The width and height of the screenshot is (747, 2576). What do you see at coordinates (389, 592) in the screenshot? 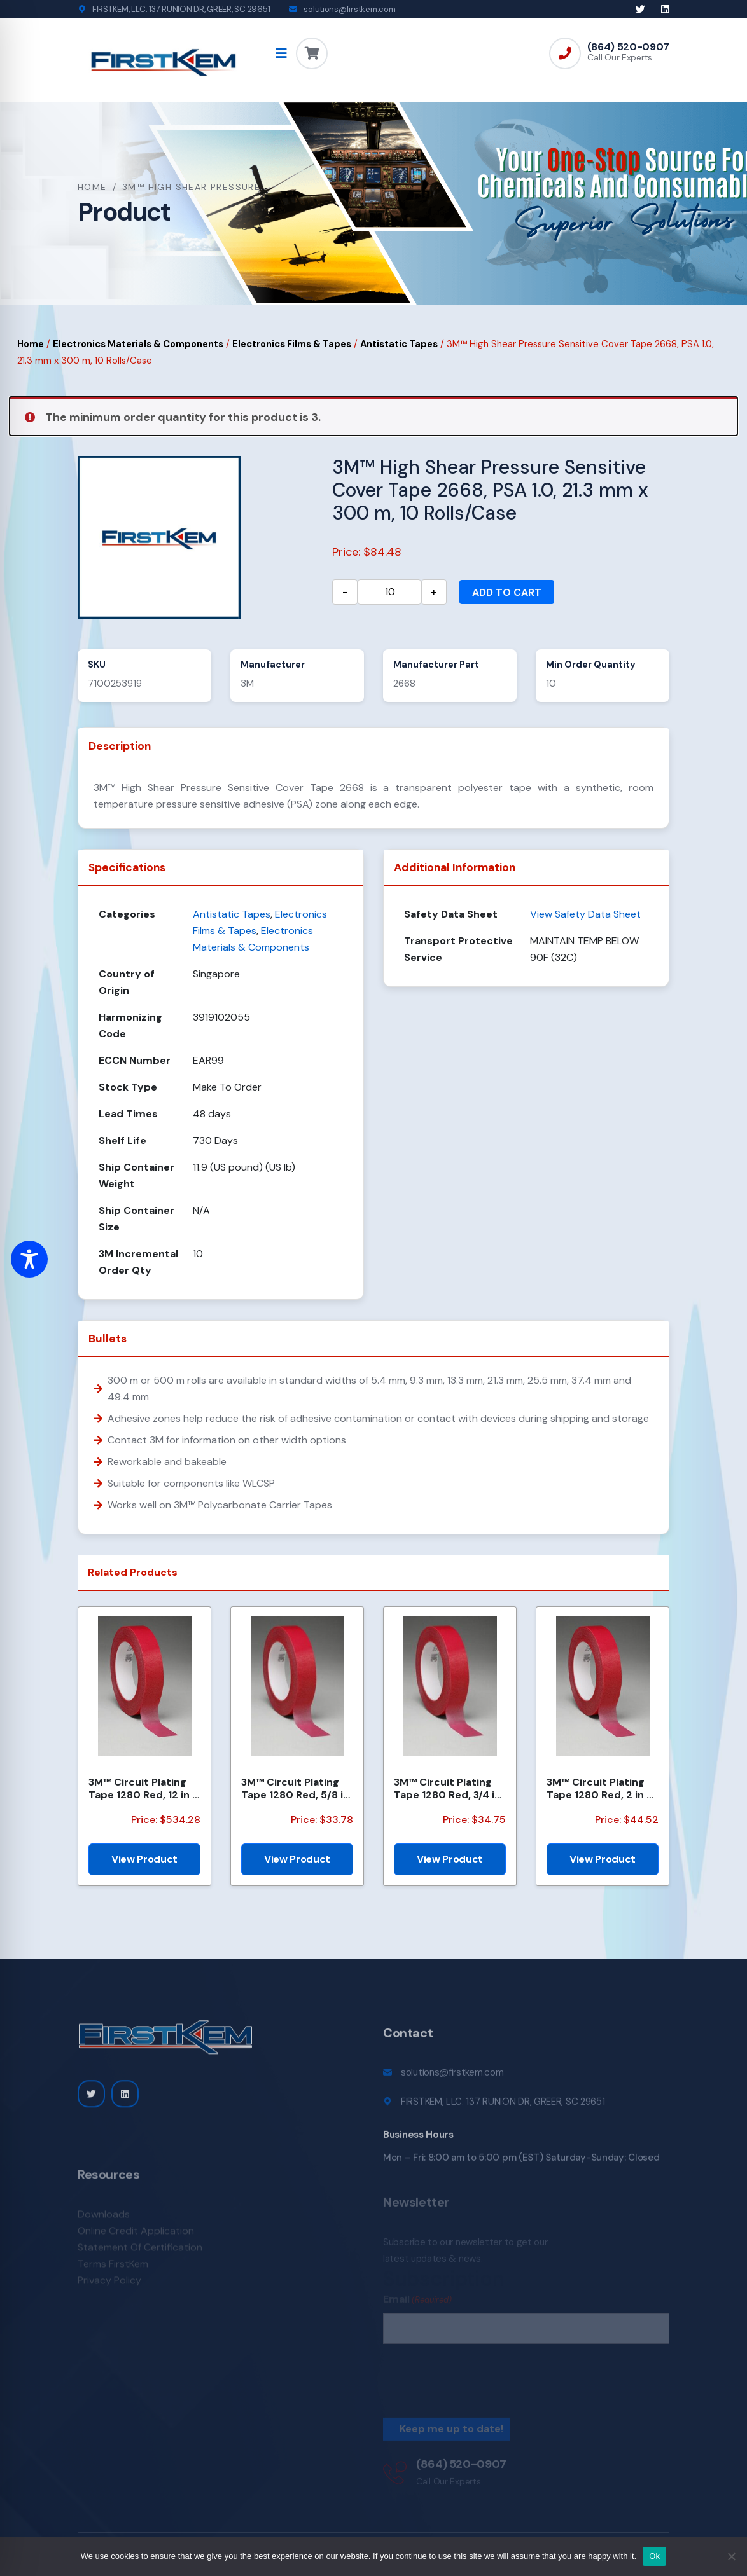
I see `[Product quantity]` at bounding box center [389, 592].